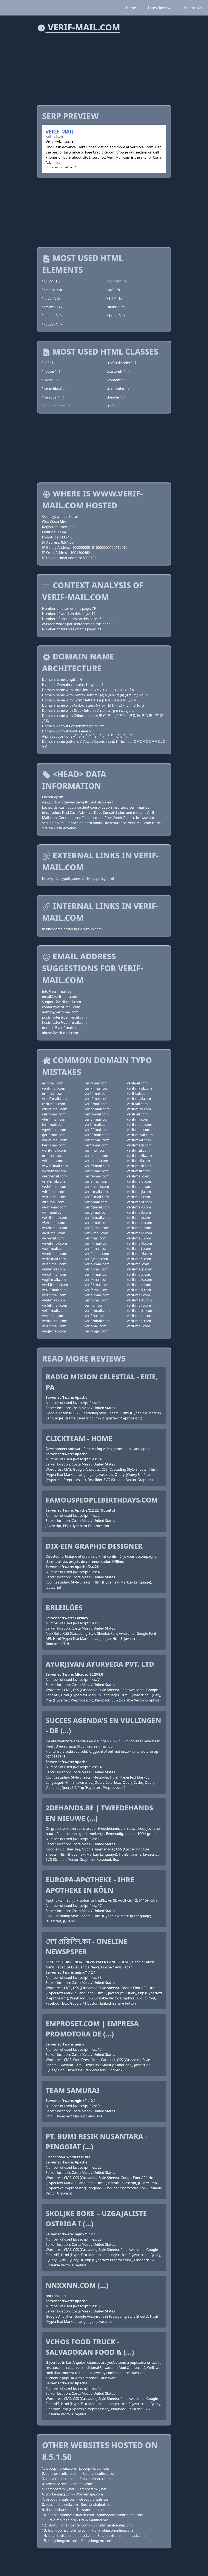  What do you see at coordinates (131, 7) in the screenshot?
I see `Home` at bounding box center [131, 7].